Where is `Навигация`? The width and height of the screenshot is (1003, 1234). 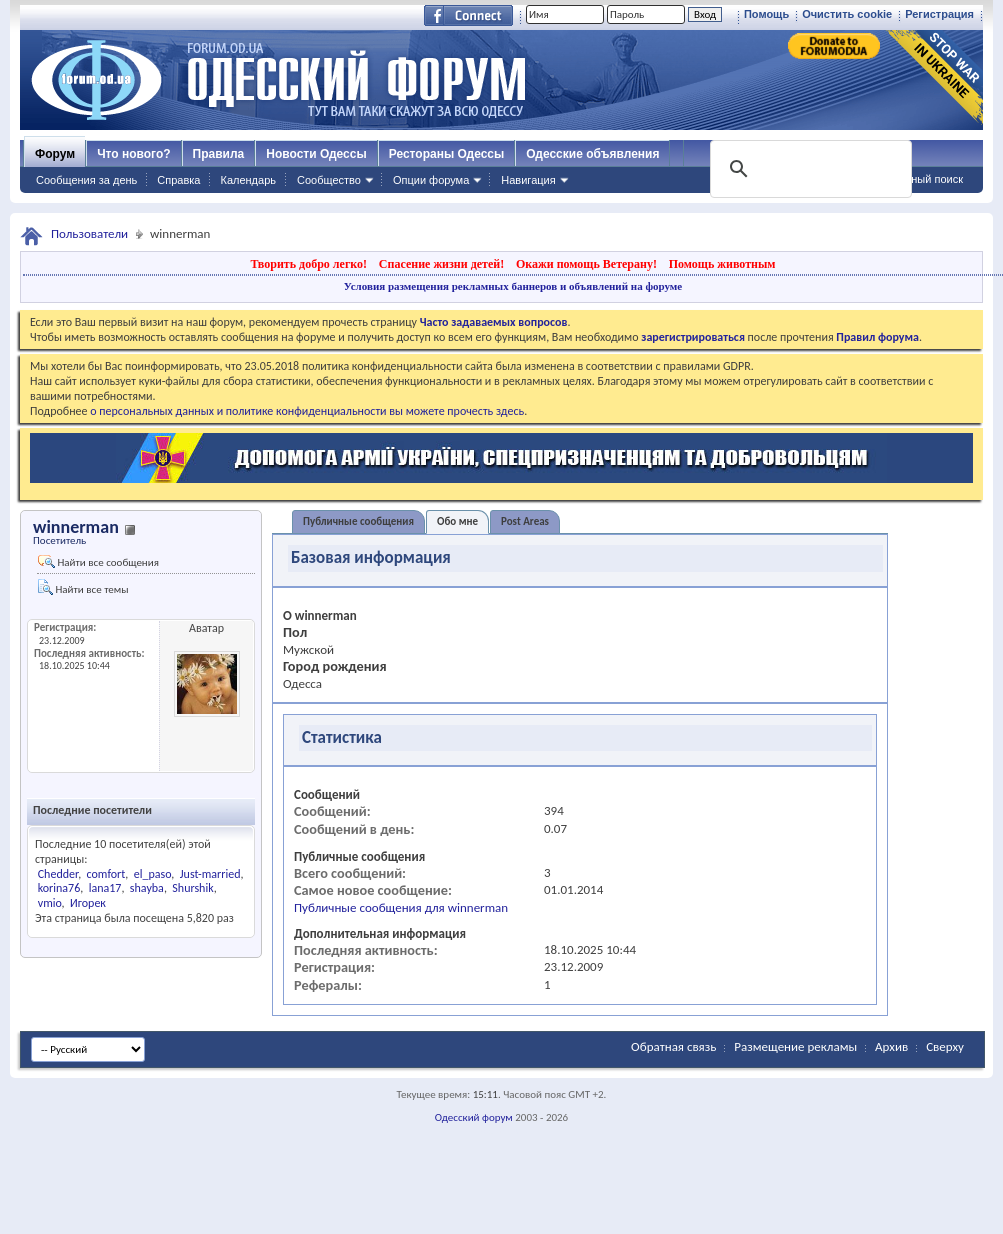
Навигация is located at coordinates (528, 180).